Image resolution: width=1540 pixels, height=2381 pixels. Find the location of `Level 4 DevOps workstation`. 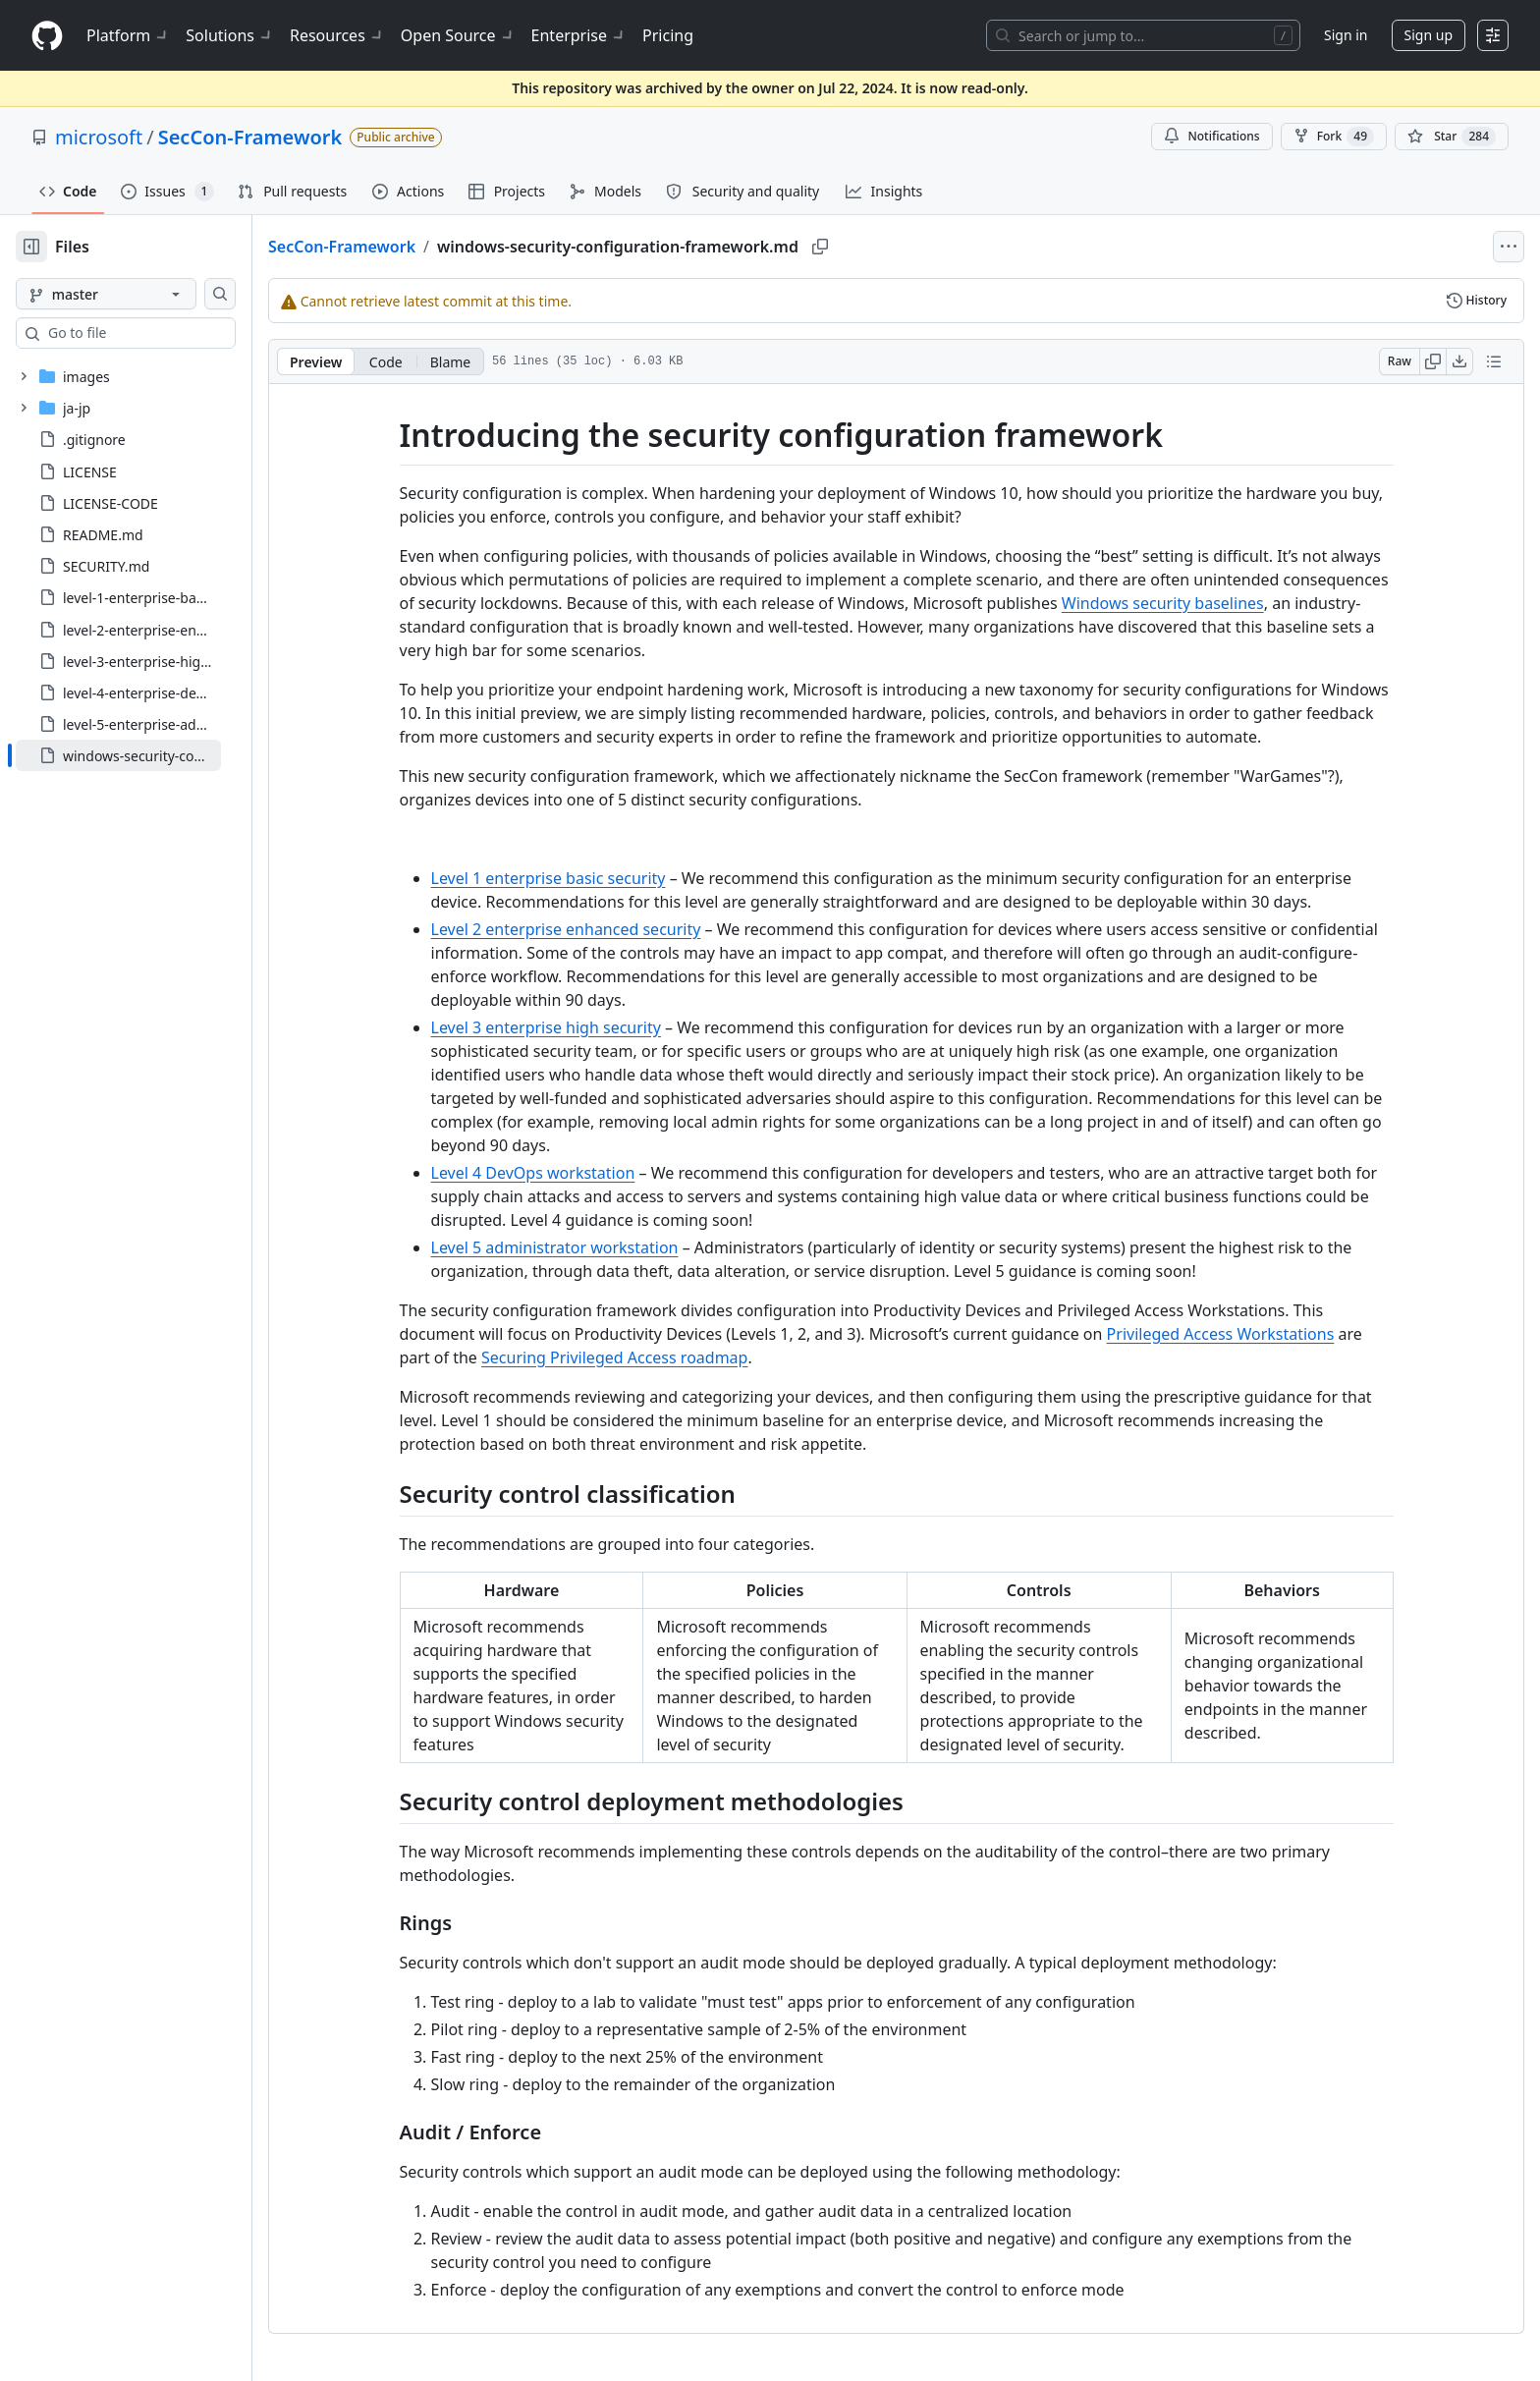

Level 4 DevOps workstation is located at coordinates (565, 1173).